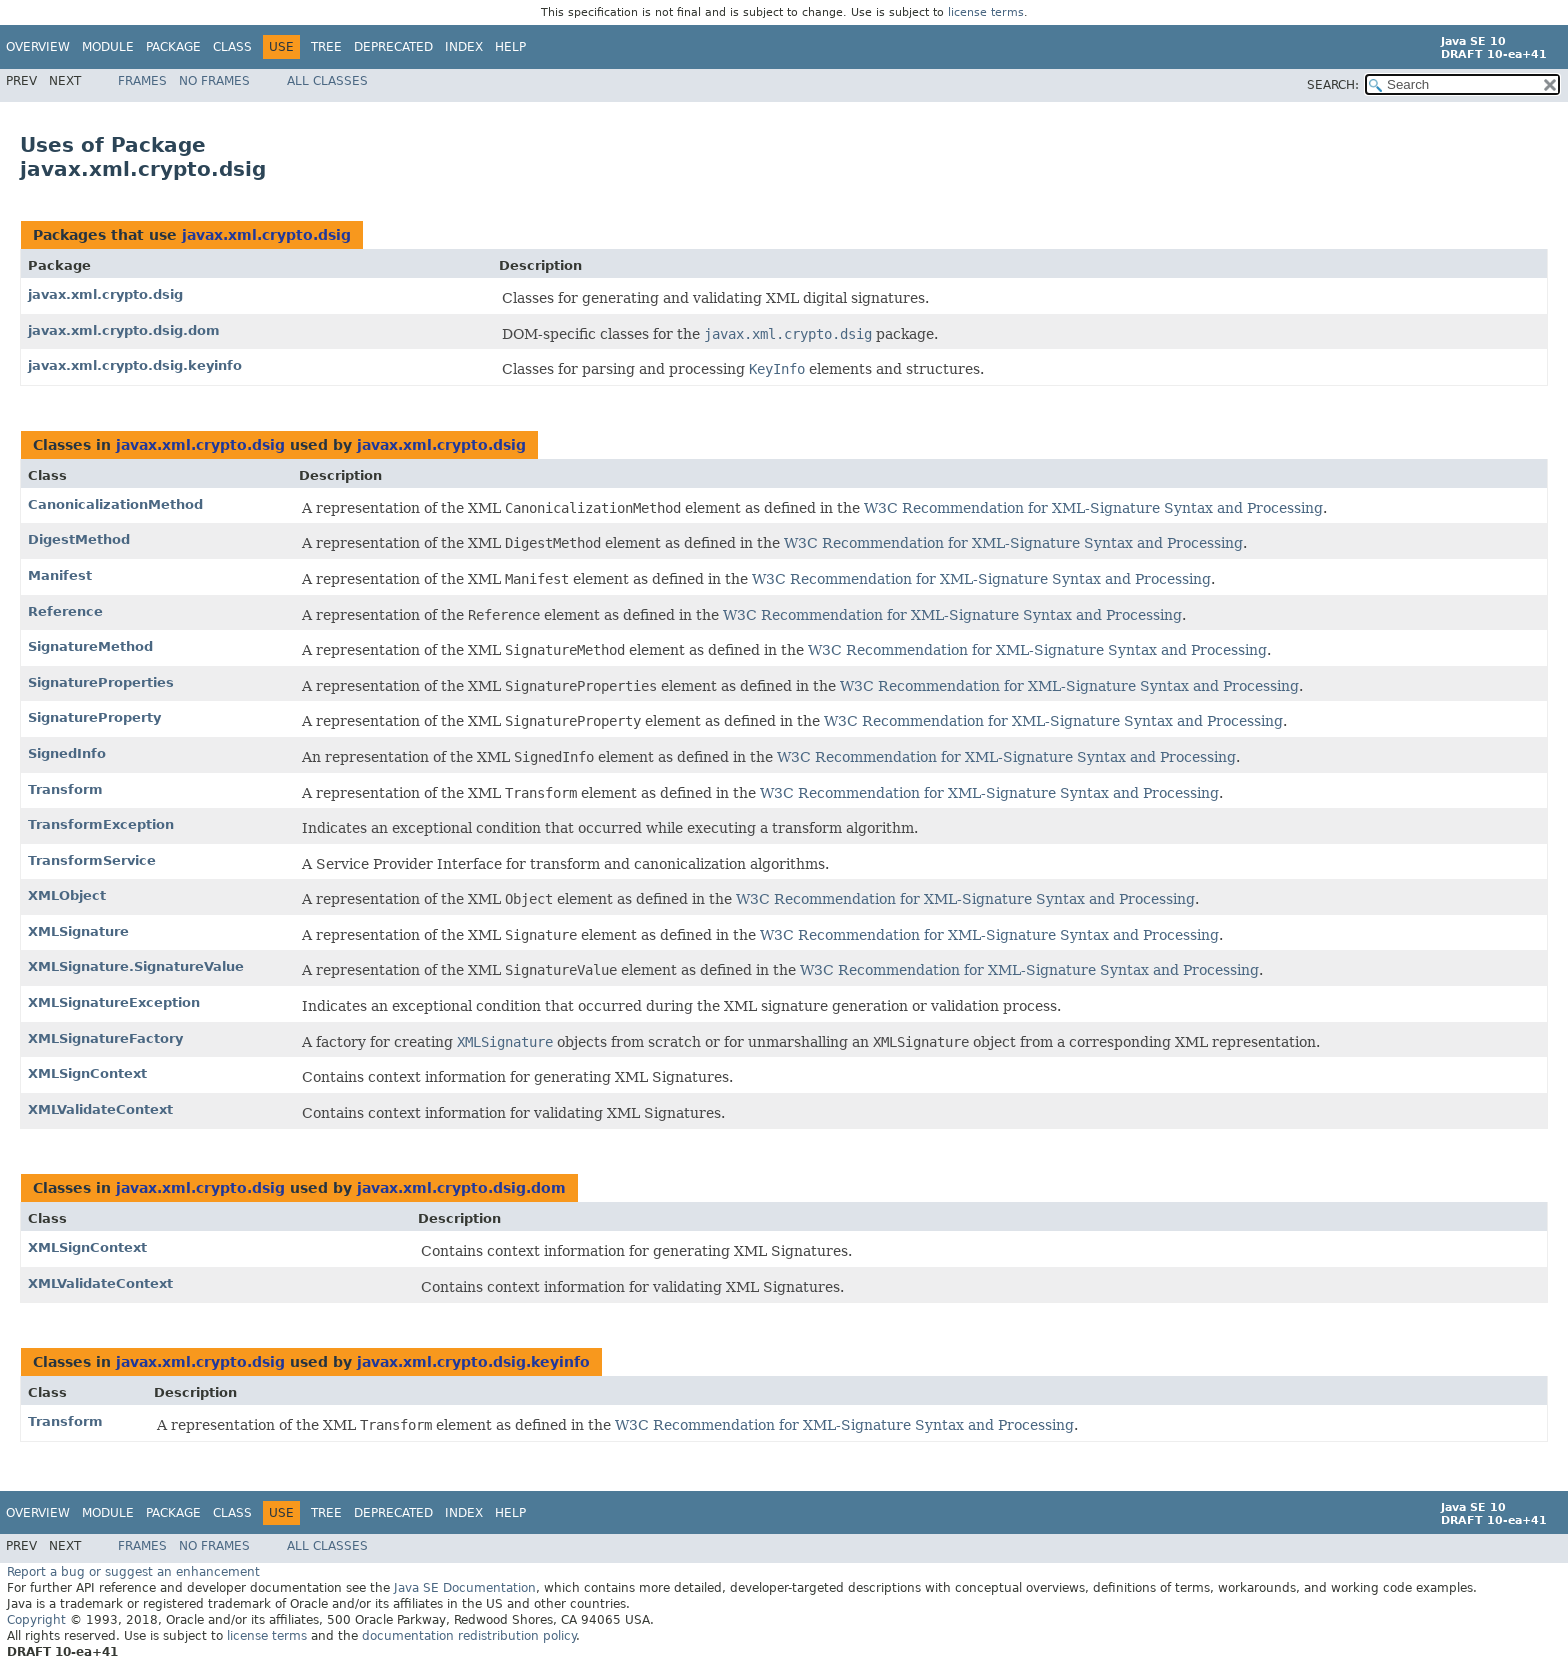 This screenshot has height=1672, width=1568. Describe the element at coordinates (78, 931) in the screenshot. I see `XMLSignature` at that location.